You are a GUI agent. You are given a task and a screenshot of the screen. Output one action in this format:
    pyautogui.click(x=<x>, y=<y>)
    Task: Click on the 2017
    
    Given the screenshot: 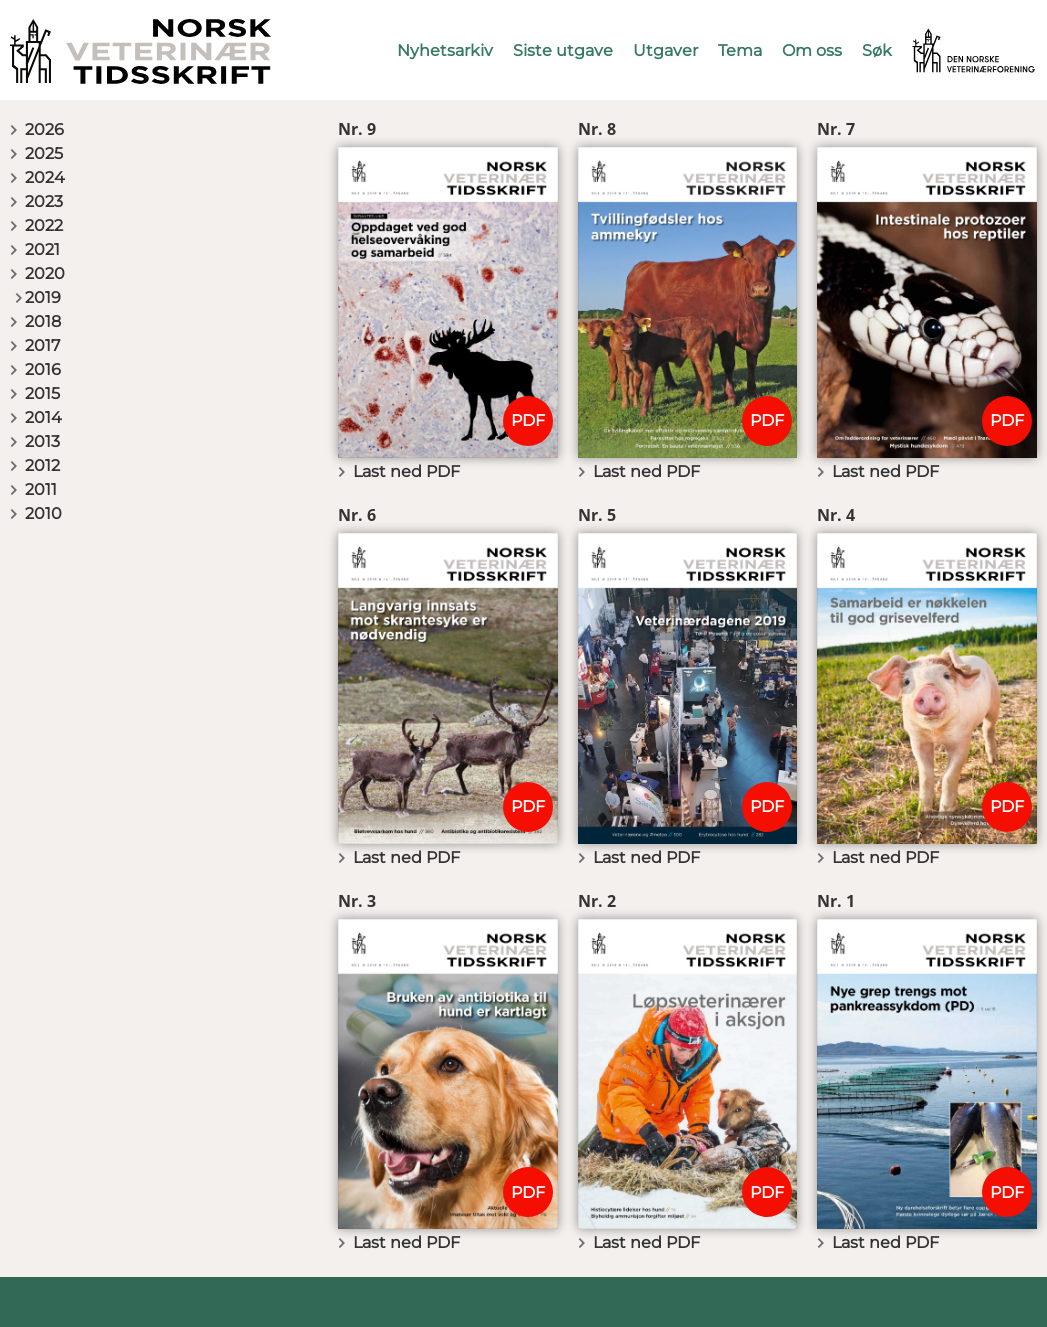 What is the action you would take?
    pyautogui.click(x=42, y=345)
    